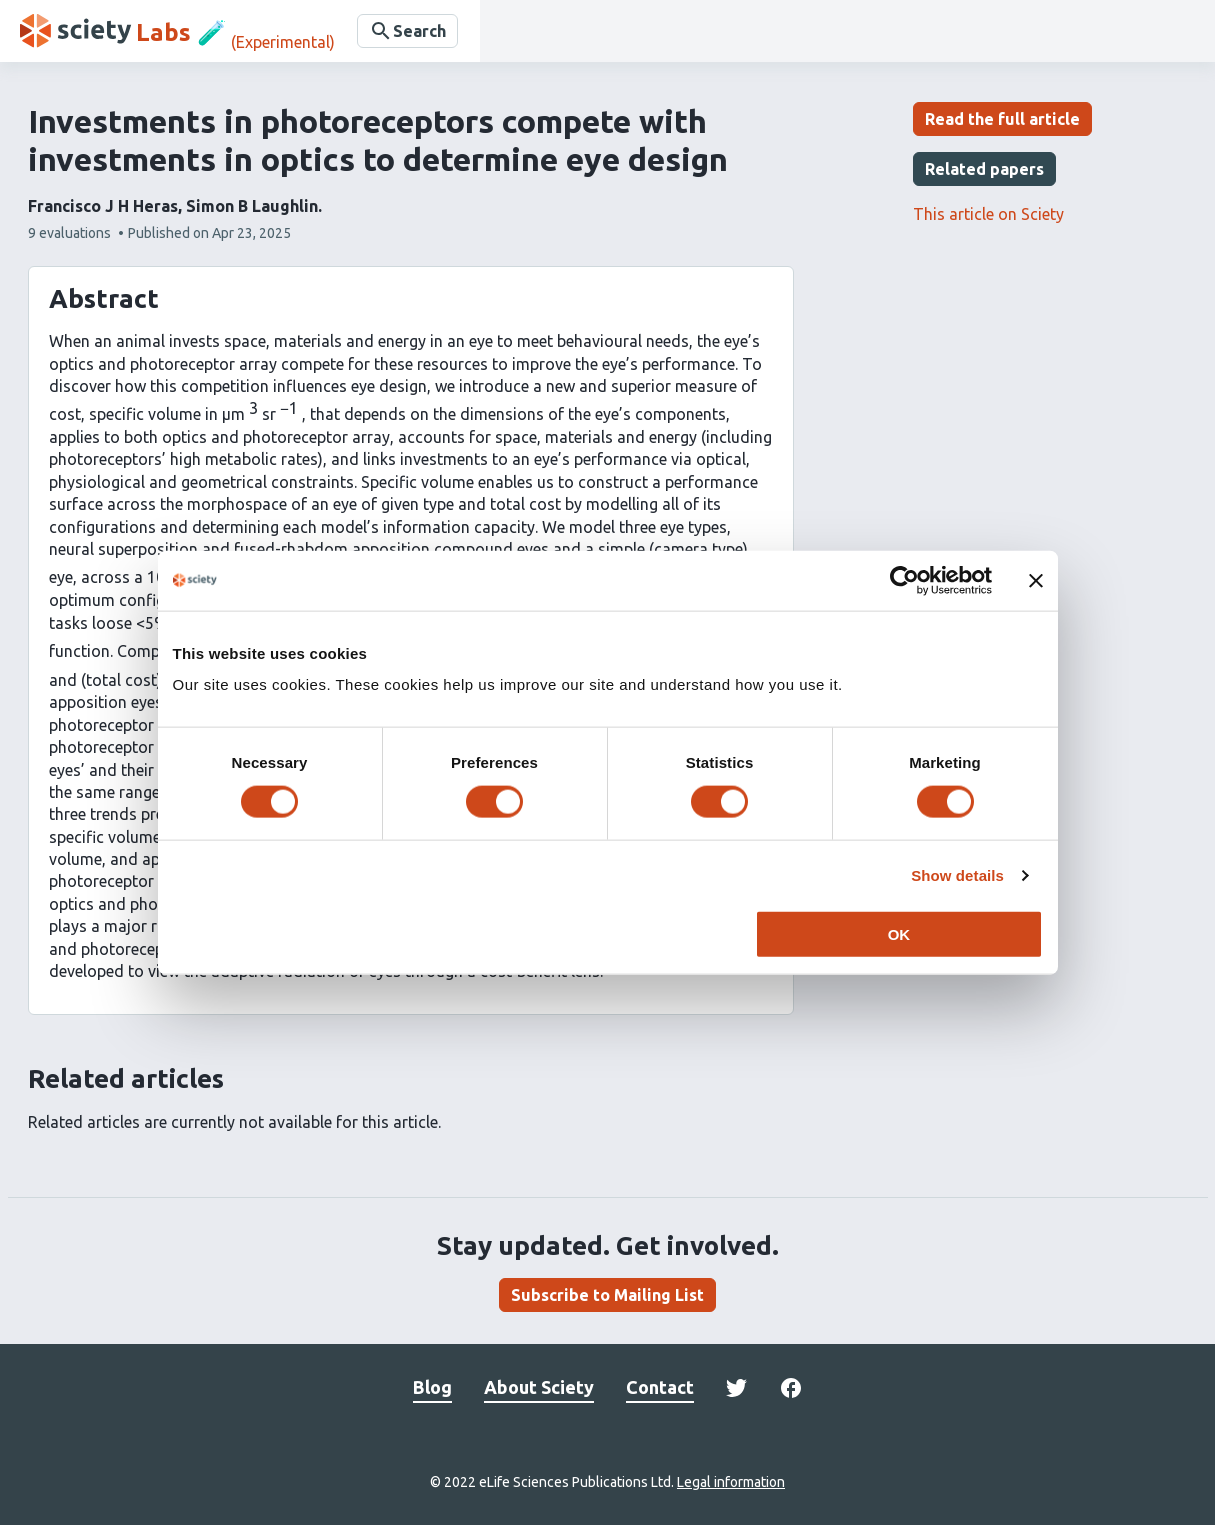 Image resolution: width=1215 pixels, height=1525 pixels. What do you see at coordinates (988, 214) in the screenshot?
I see `This article on Sciety` at bounding box center [988, 214].